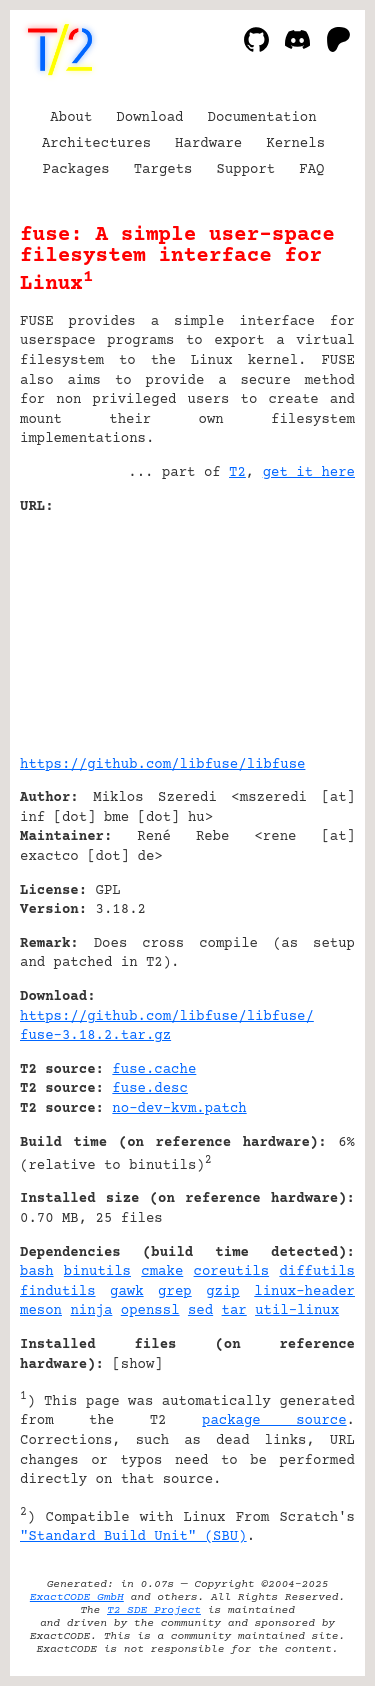 This screenshot has width=375, height=1686. Describe the element at coordinates (317, 1272) in the screenshot. I see `diffutils` at that location.